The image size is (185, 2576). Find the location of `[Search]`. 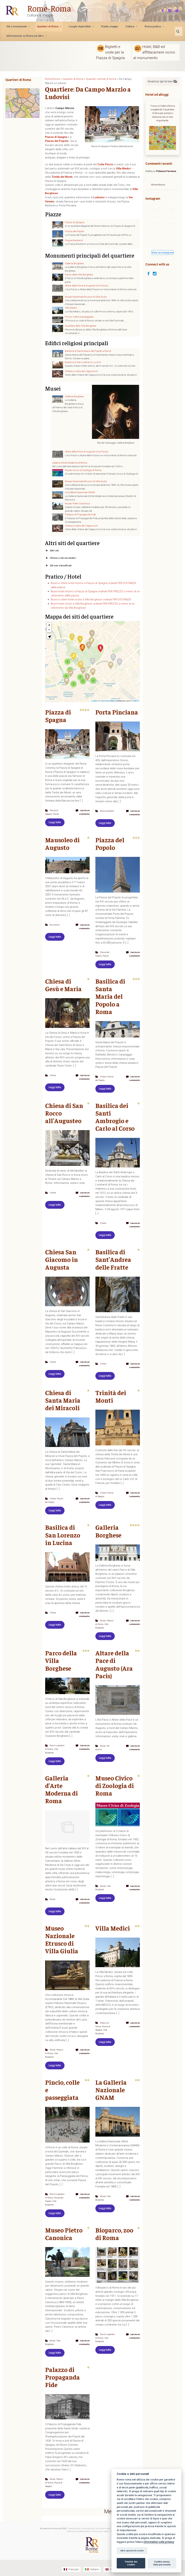

[Search] is located at coordinates (175, 81).